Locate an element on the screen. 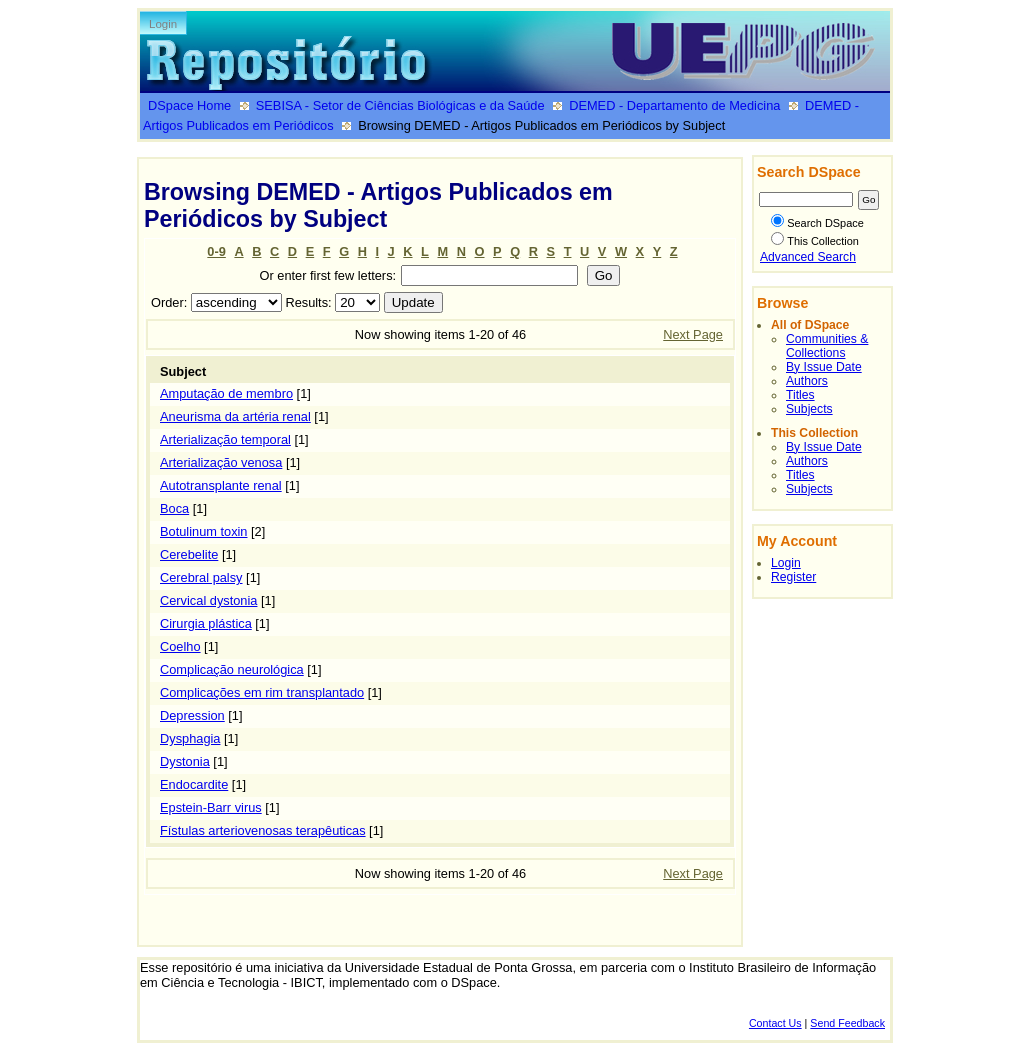  Dystonia is located at coordinates (185, 761).